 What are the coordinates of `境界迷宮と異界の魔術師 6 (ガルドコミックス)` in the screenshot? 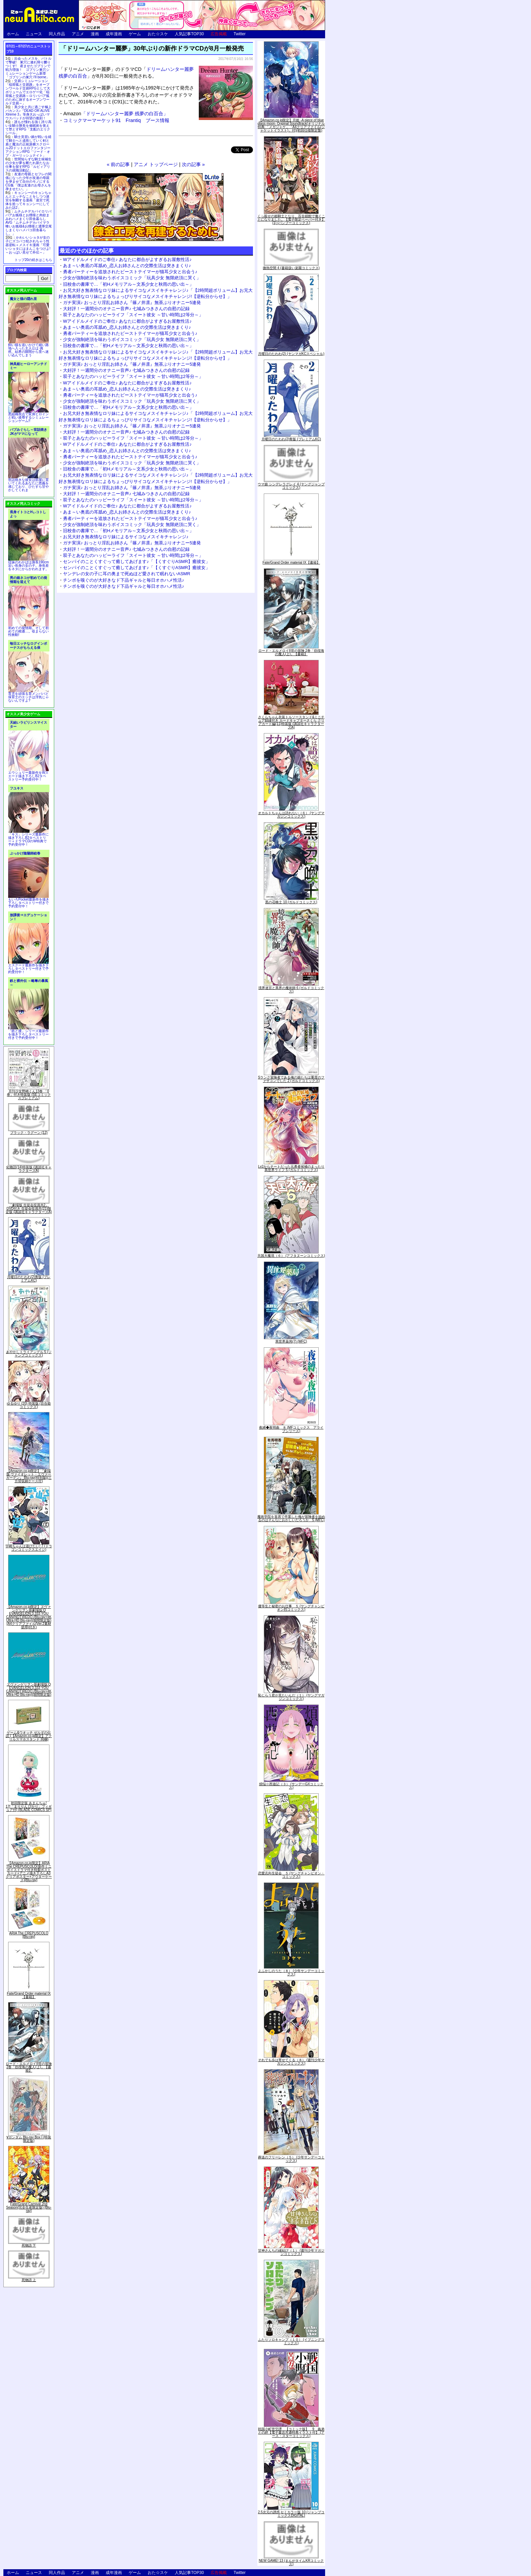 It's located at (291, 989).